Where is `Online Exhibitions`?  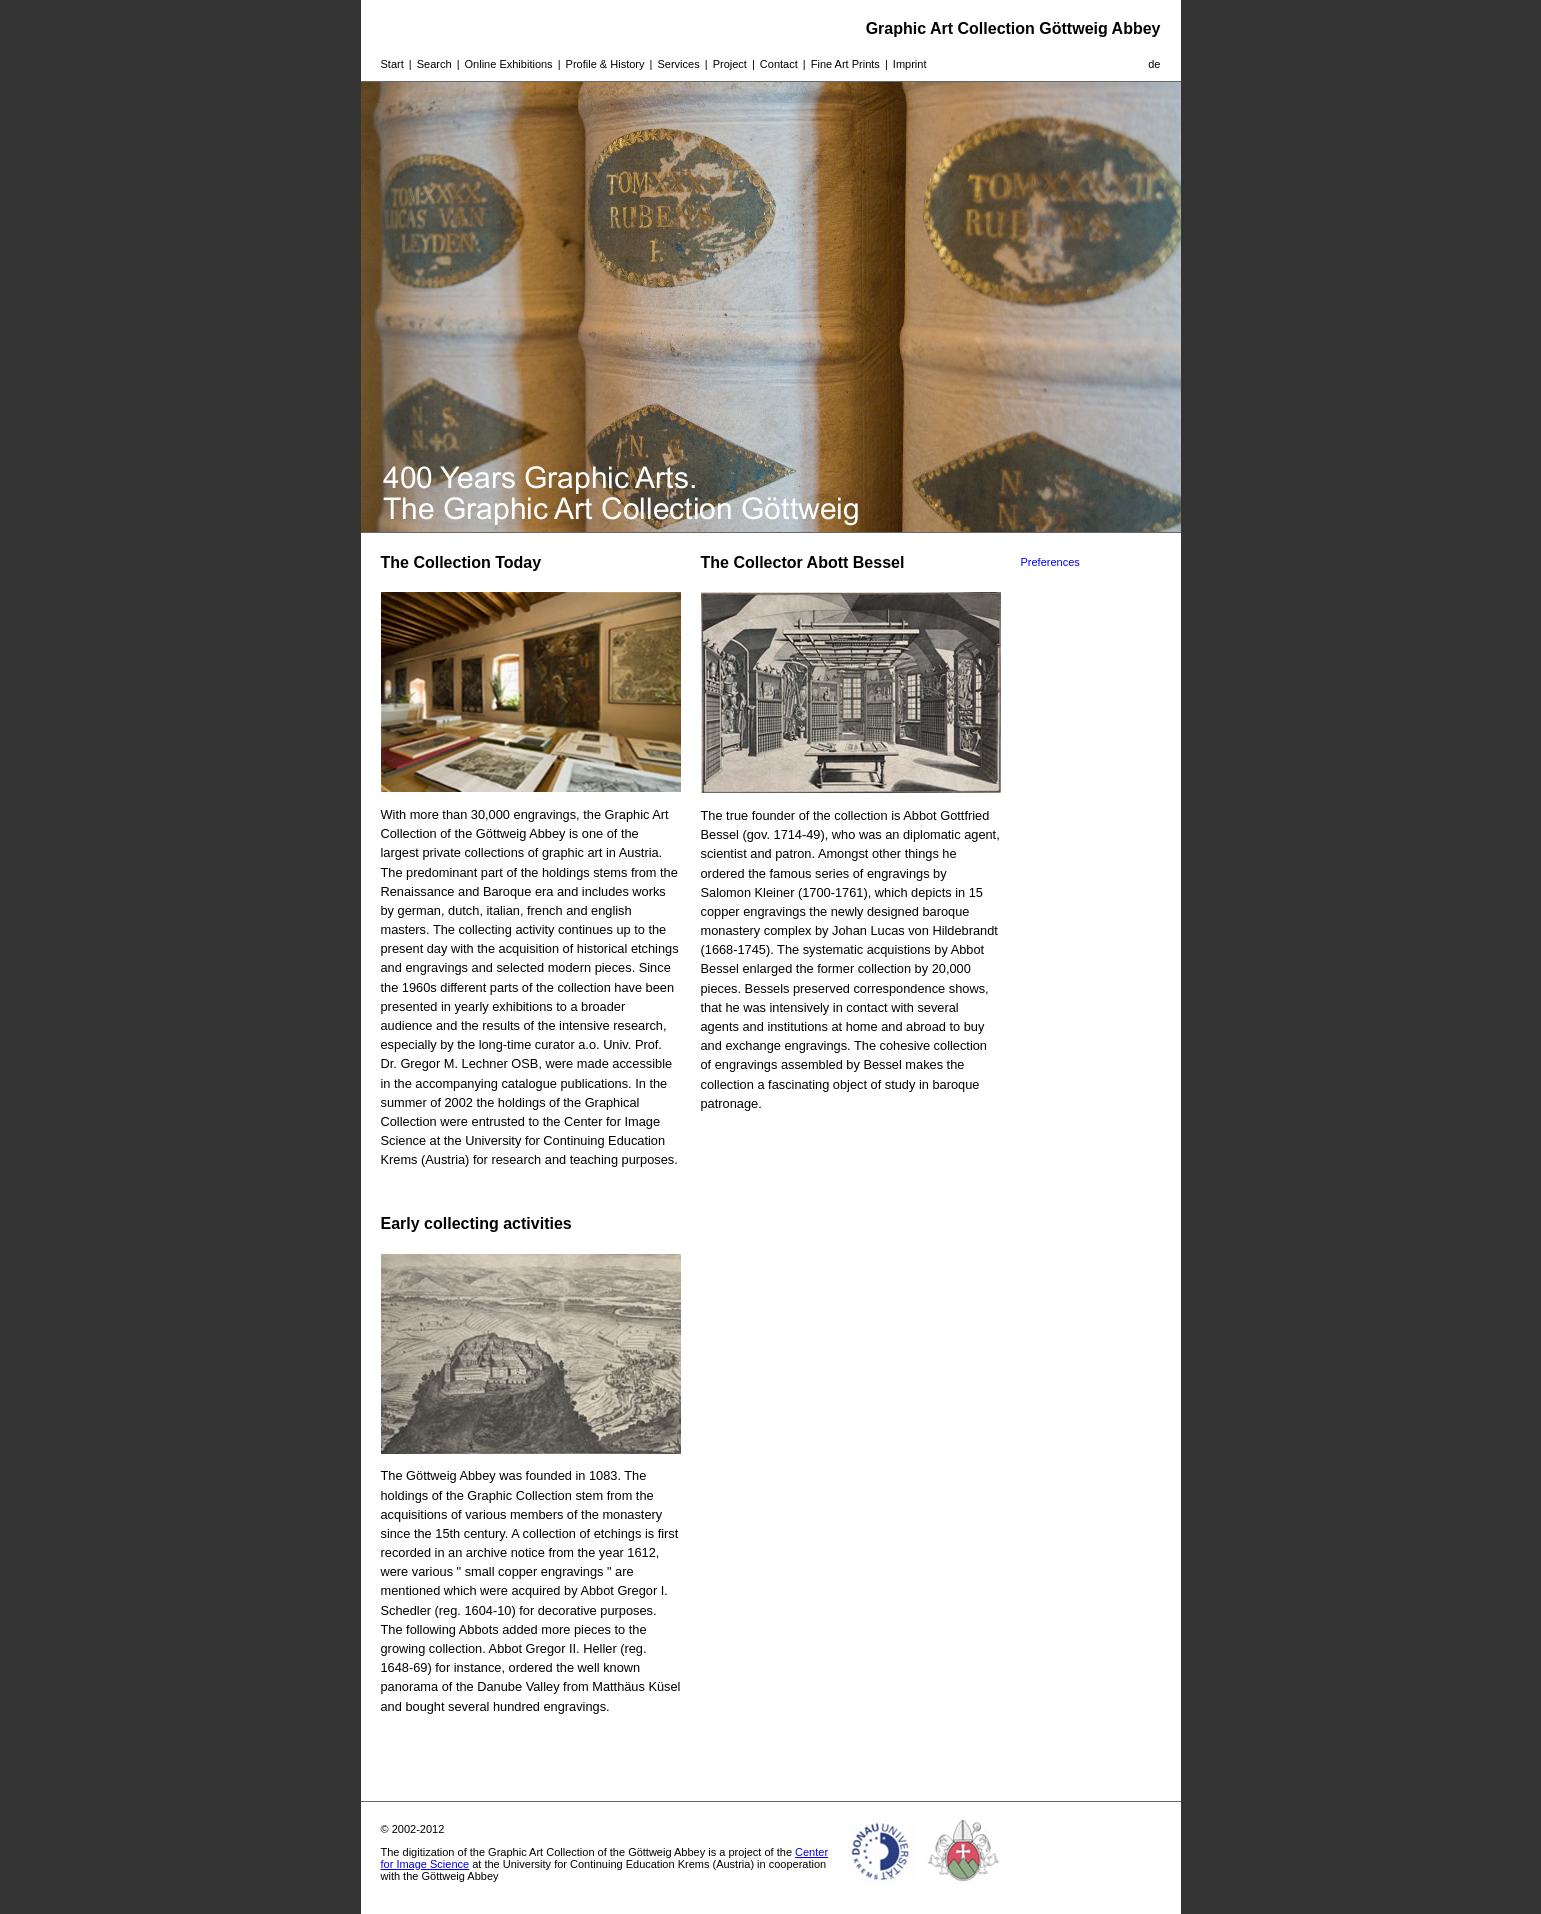
Online Exhibitions is located at coordinates (509, 64).